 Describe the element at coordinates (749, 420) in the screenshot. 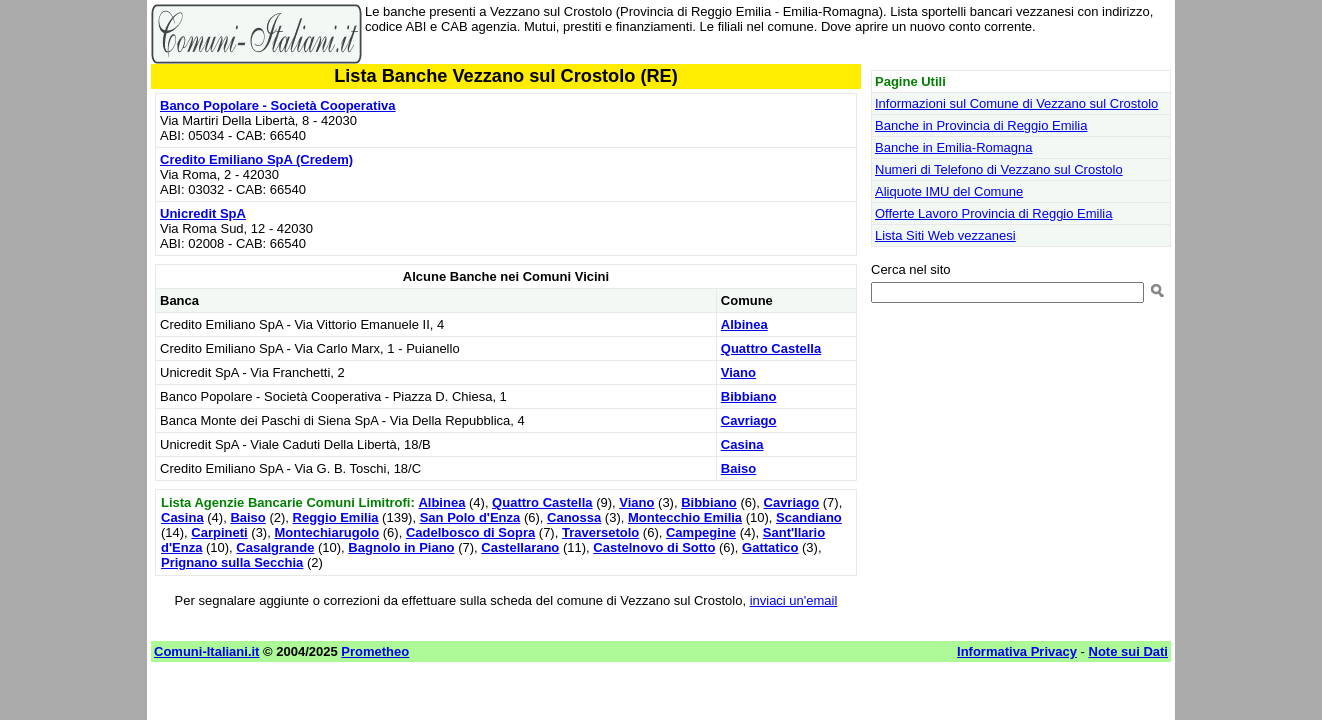

I see `Cavriago` at that location.